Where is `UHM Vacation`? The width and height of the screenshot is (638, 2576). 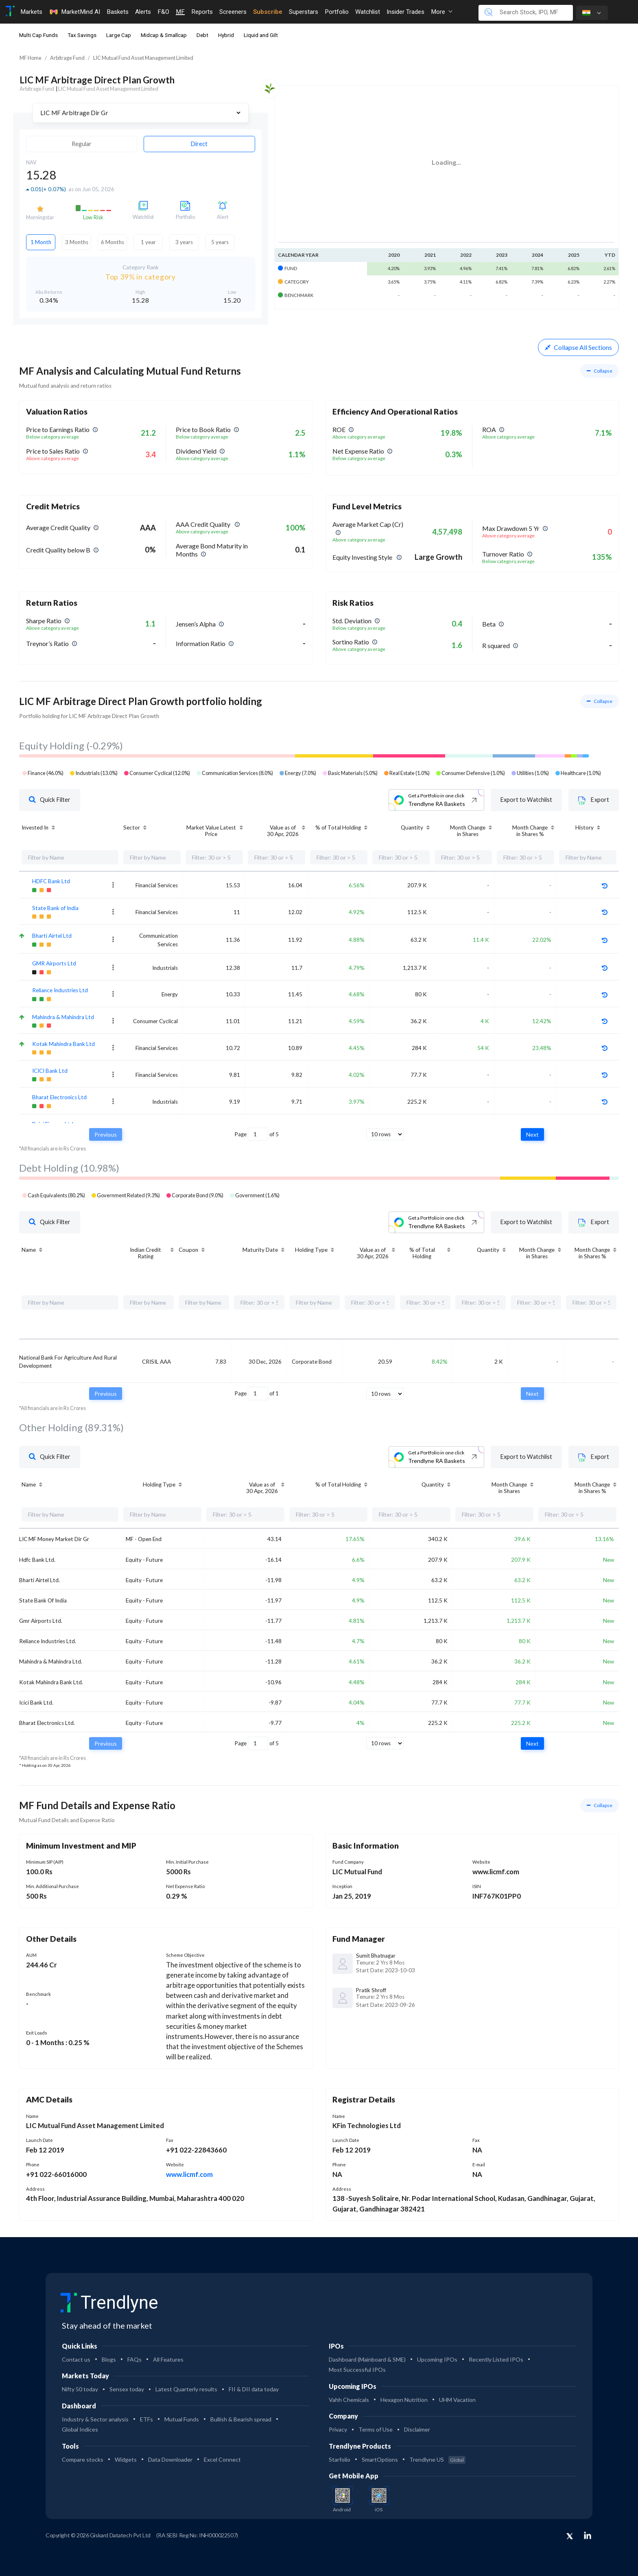 UHM Vacation is located at coordinates (457, 2399).